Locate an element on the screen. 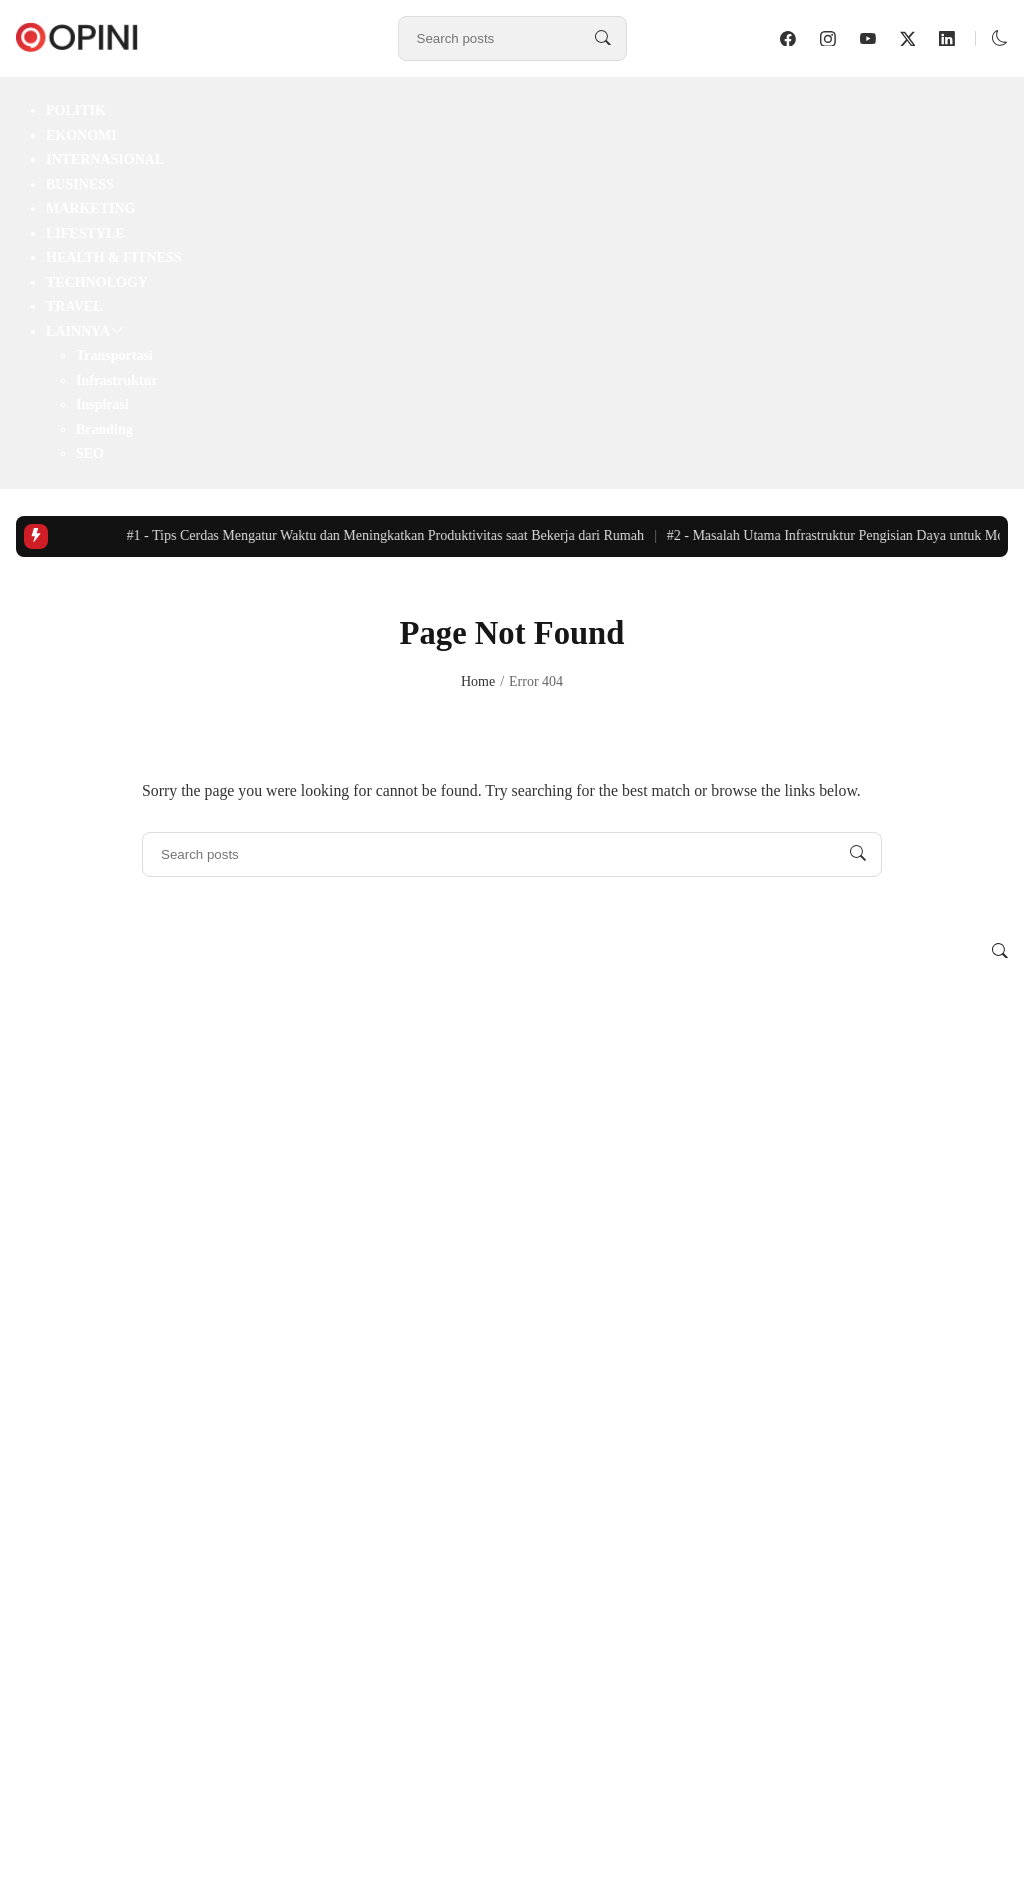  [Search posts] is located at coordinates (603, 39).